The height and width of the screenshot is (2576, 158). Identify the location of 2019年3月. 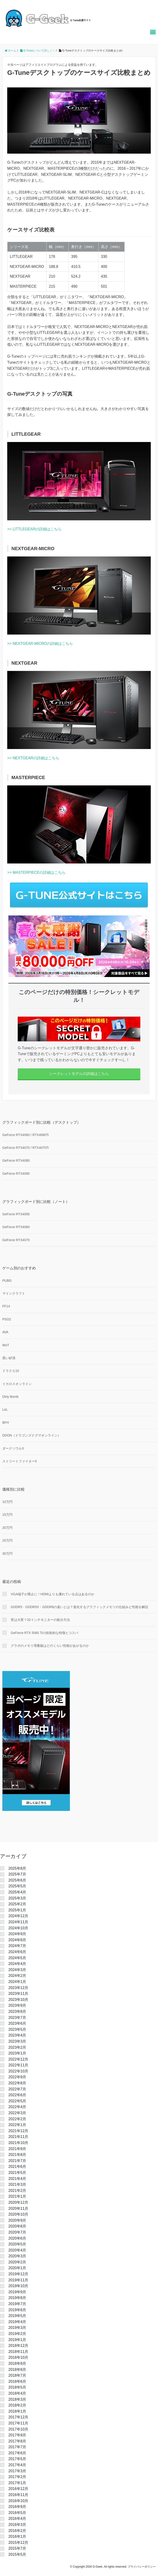
(17, 2328).